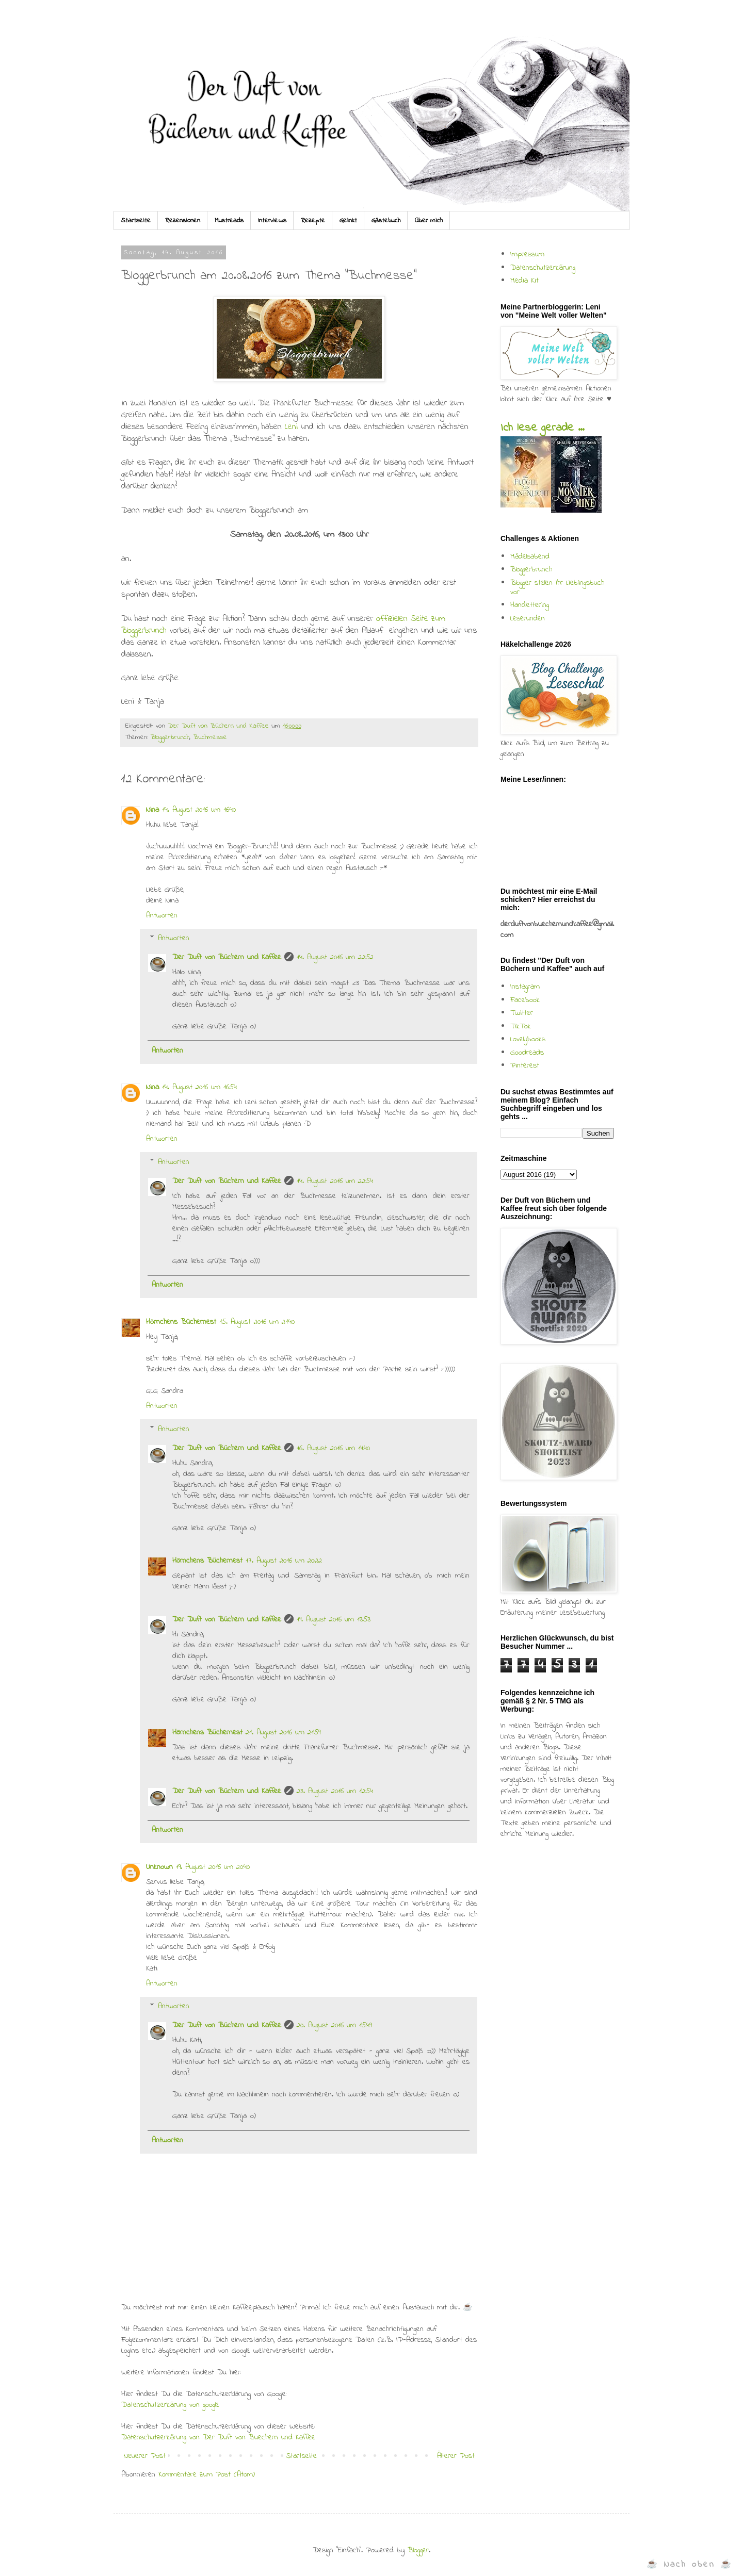 This screenshot has width=743, height=2576. I want to click on ☕ Nach oben ☕, so click(690, 2564).